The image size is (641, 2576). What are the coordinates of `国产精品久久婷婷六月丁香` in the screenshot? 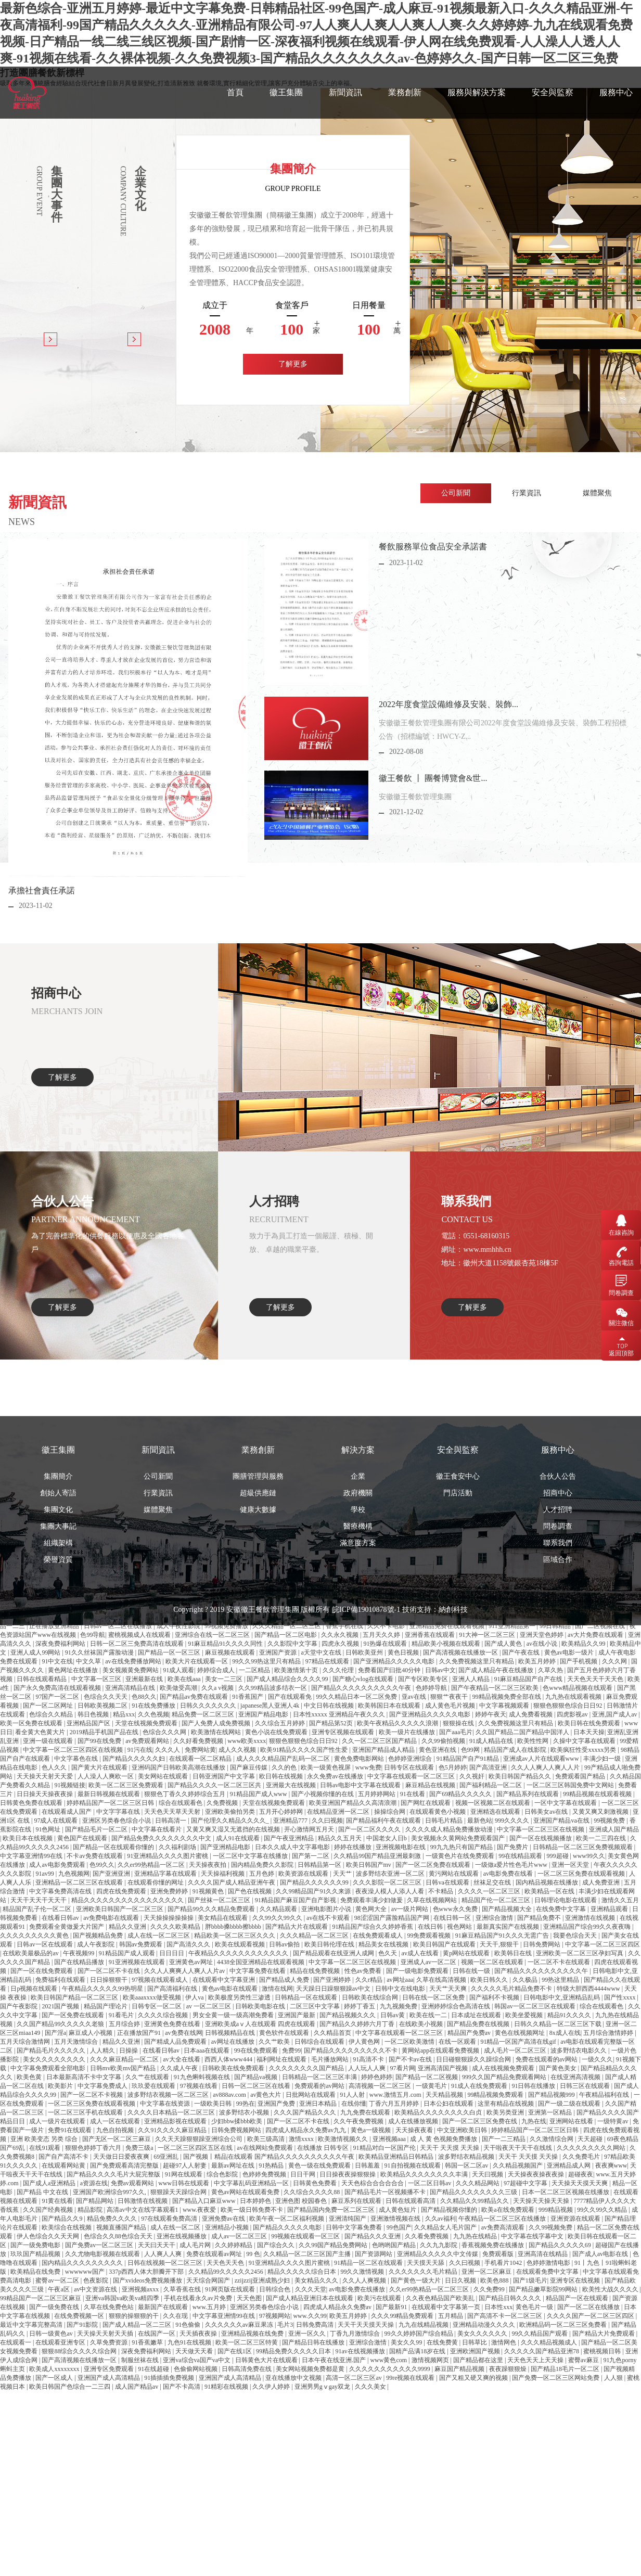 It's located at (357, 2024).